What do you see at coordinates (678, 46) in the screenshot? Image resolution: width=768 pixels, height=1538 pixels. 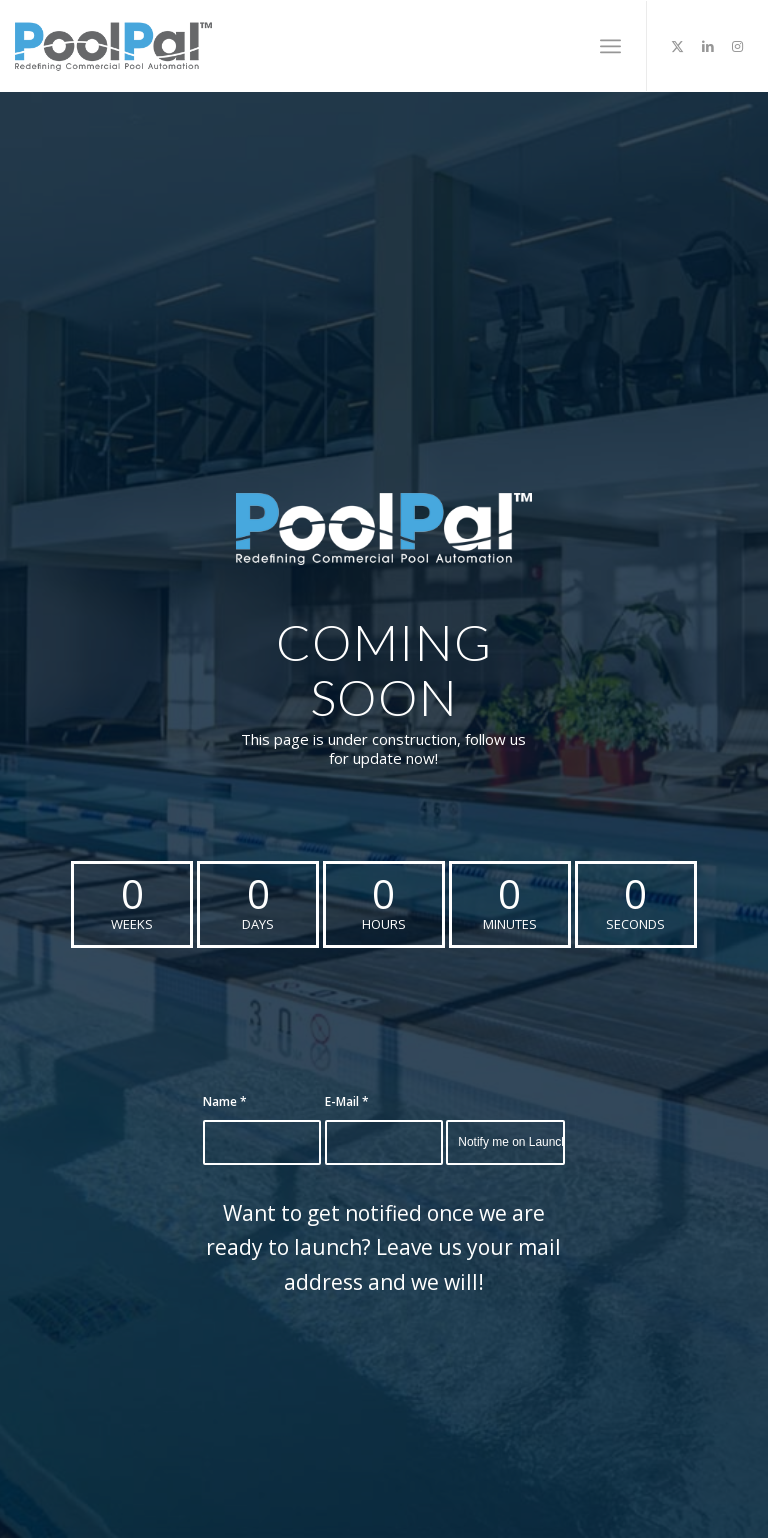 I see `[Link to Twitter]` at bounding box center [678, 46].